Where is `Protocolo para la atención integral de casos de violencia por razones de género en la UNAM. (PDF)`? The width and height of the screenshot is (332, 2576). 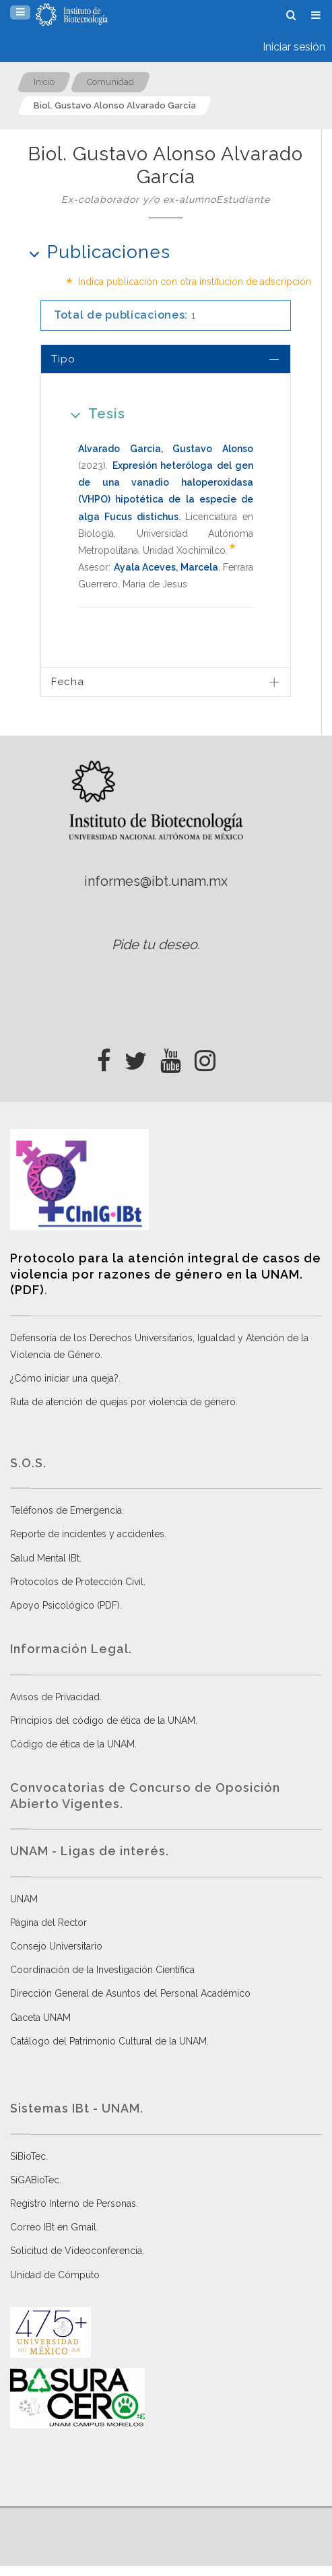
Protocolo para la atención integral de casos de violencia por razones de género en la UNAM. (PDF) is located at coordinates (165, 1274).